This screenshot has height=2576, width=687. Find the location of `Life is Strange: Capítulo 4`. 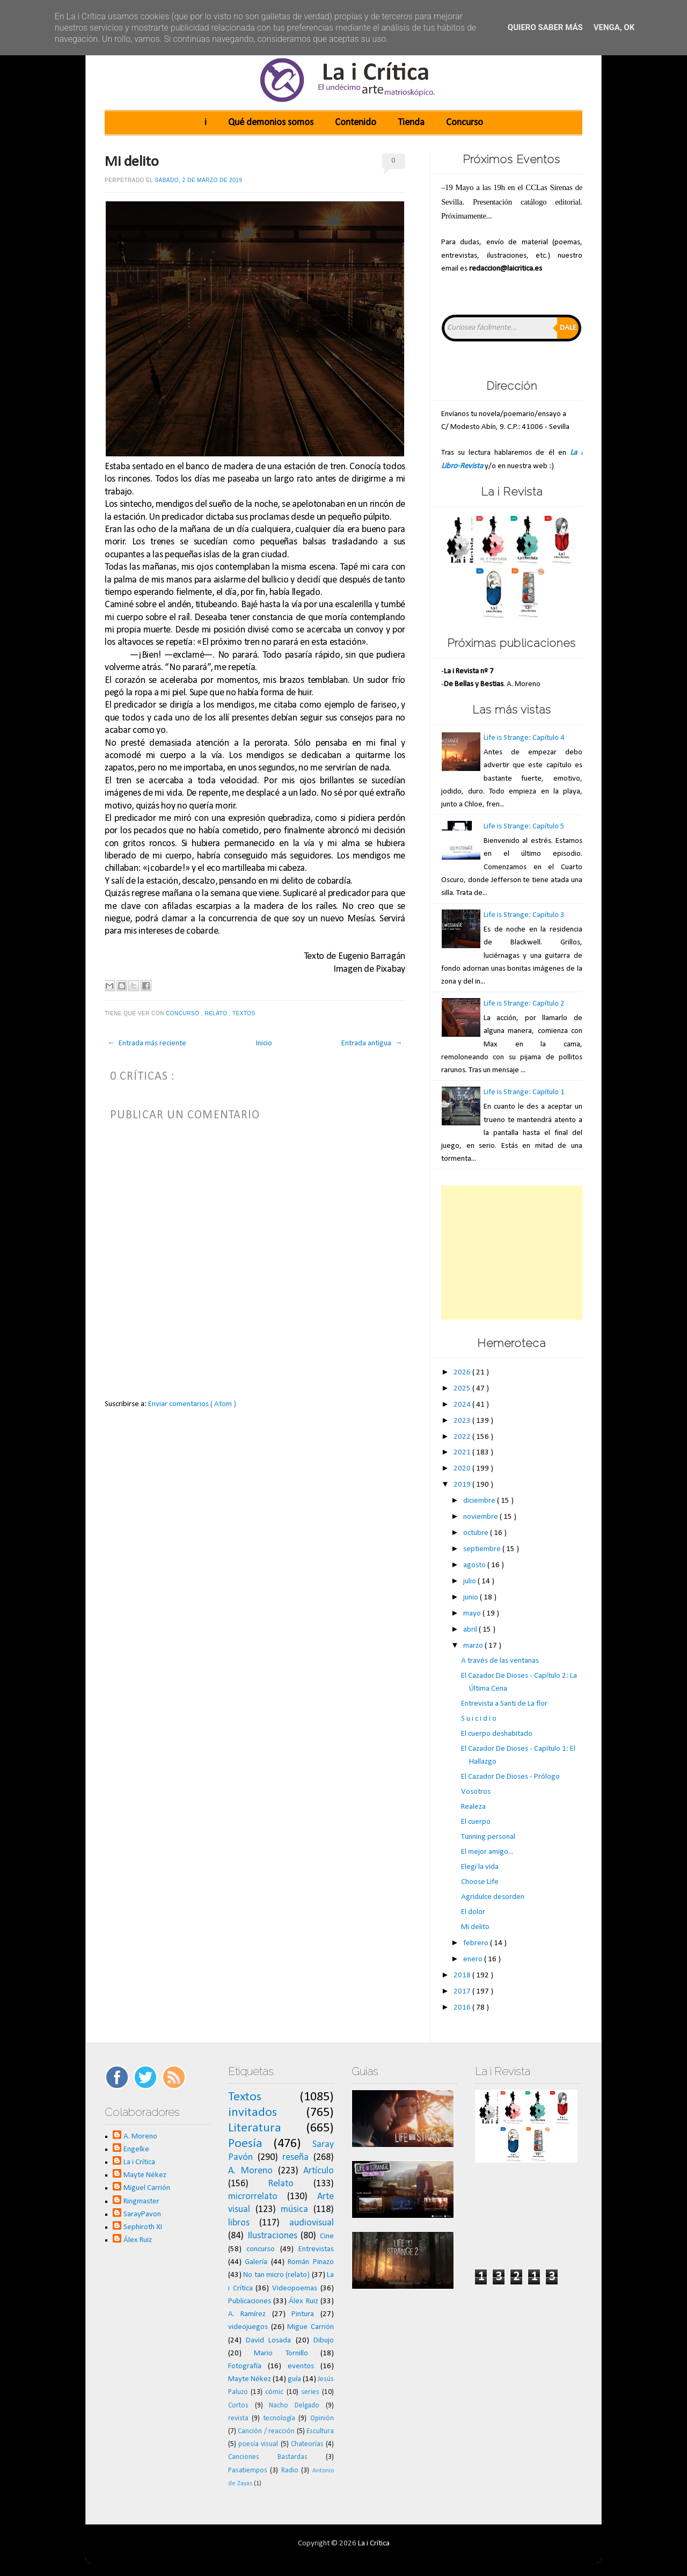

Life is Strange: Capítulo 4 is located at coordinates (524, 738).